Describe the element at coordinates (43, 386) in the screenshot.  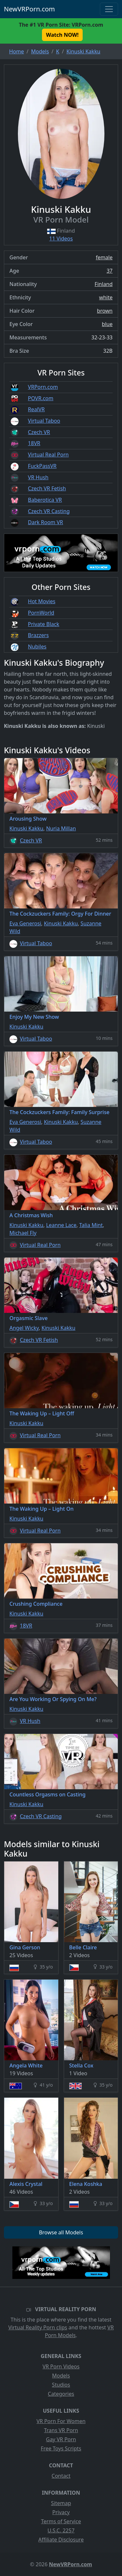
I see `VRPorn.com` at that location.